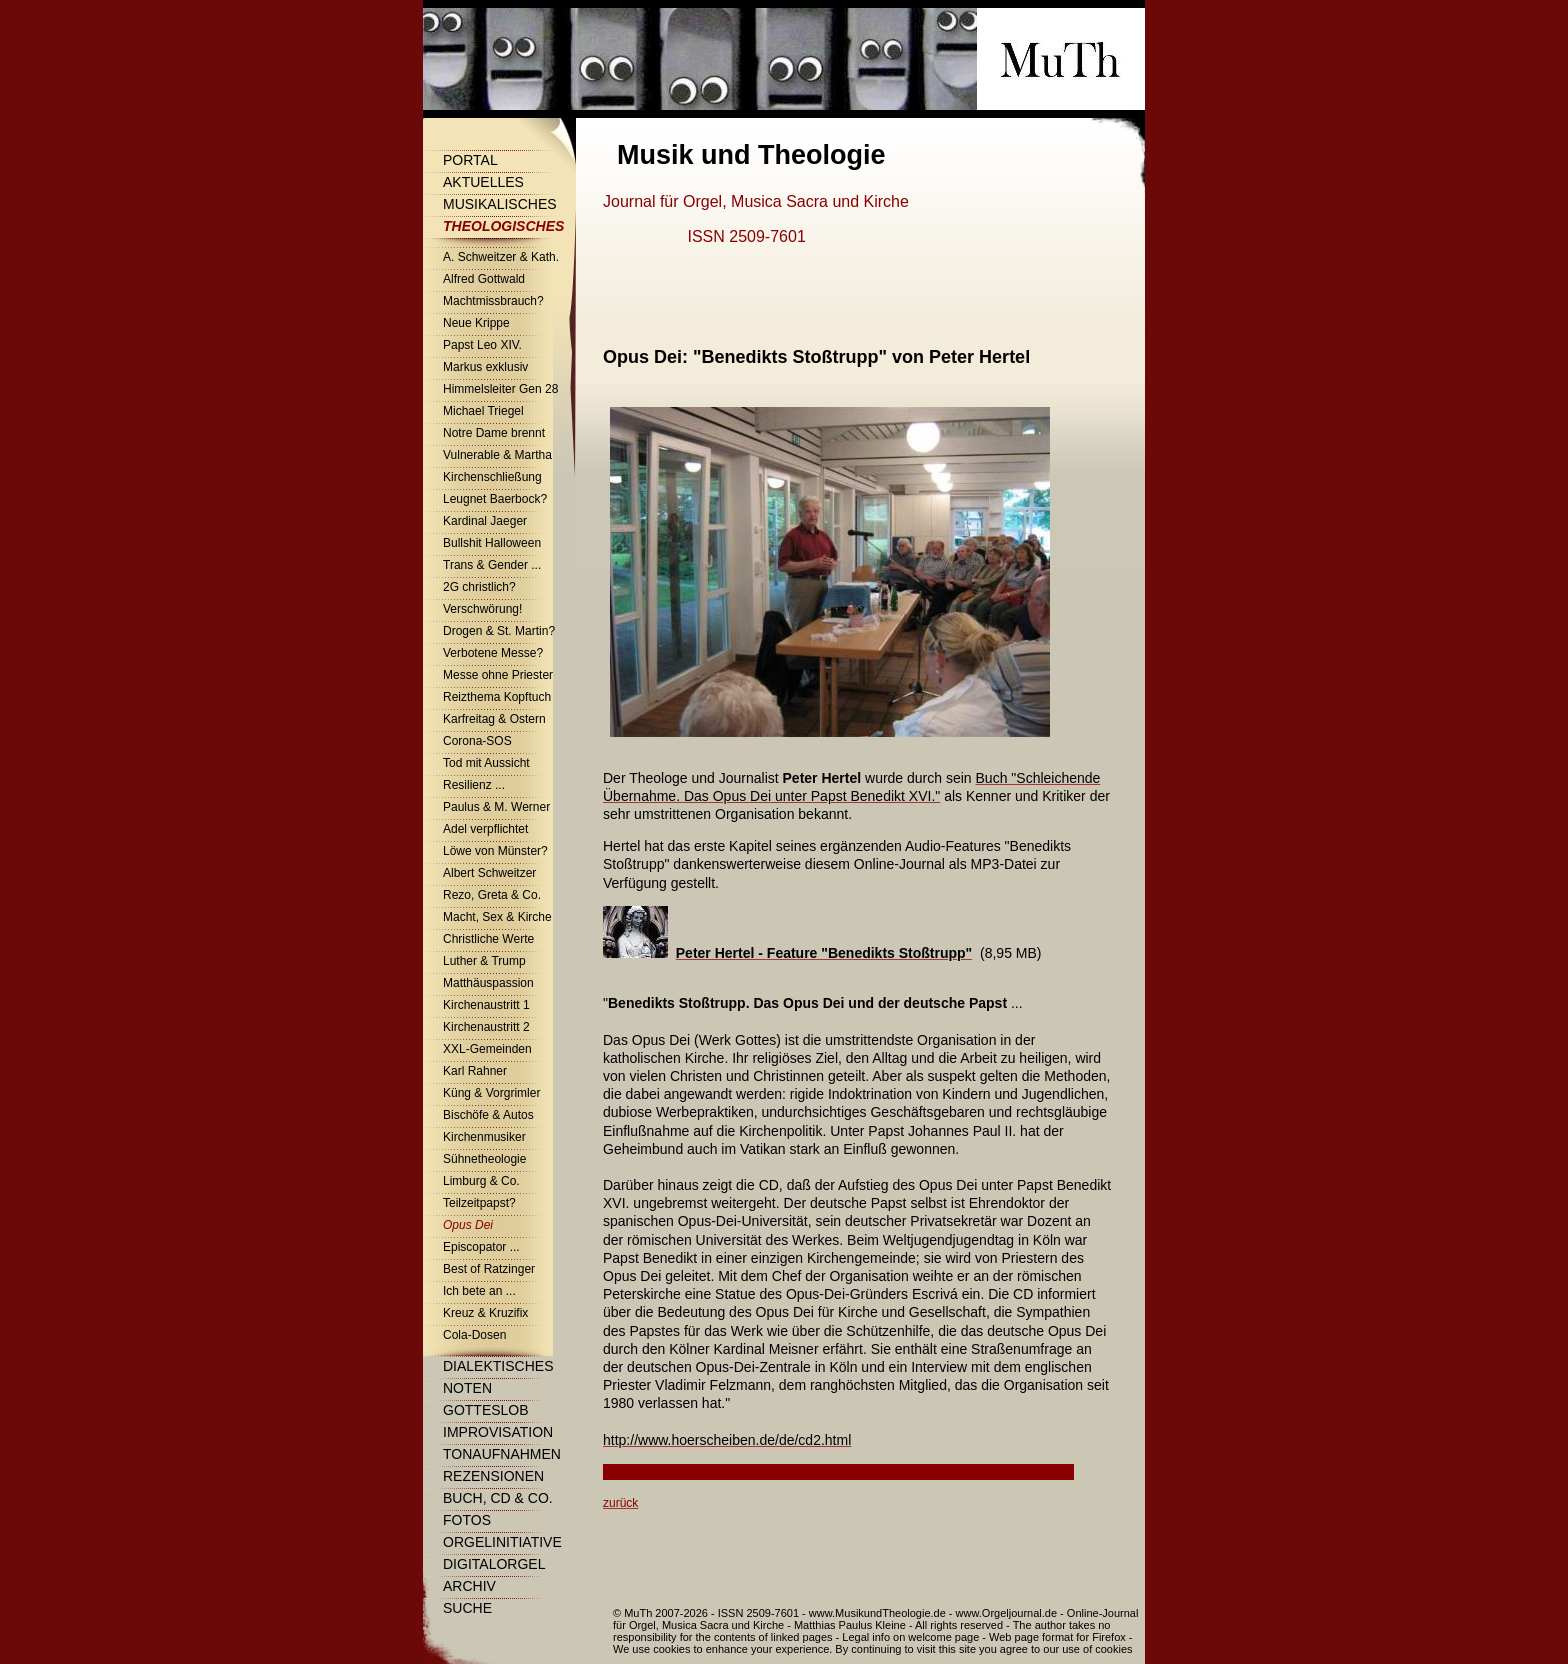 The width and height of the screenshot is (1568, 1664). I want to click on Corona-SOS, so click(477, 741).